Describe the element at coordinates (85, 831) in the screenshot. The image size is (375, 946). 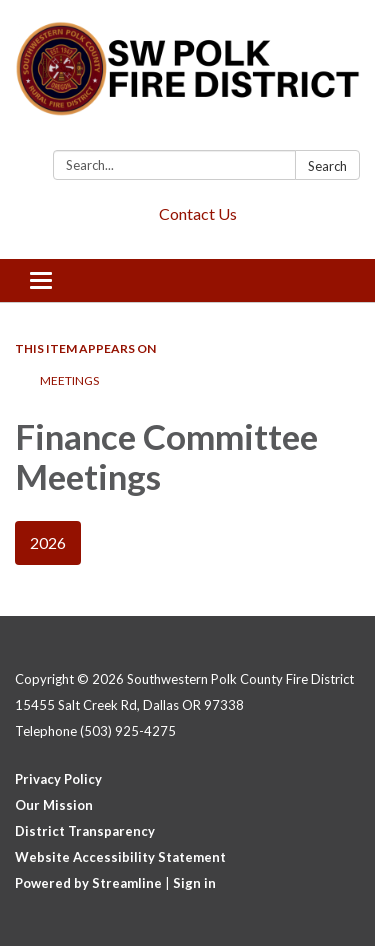
I see `District Transparency` at that location.